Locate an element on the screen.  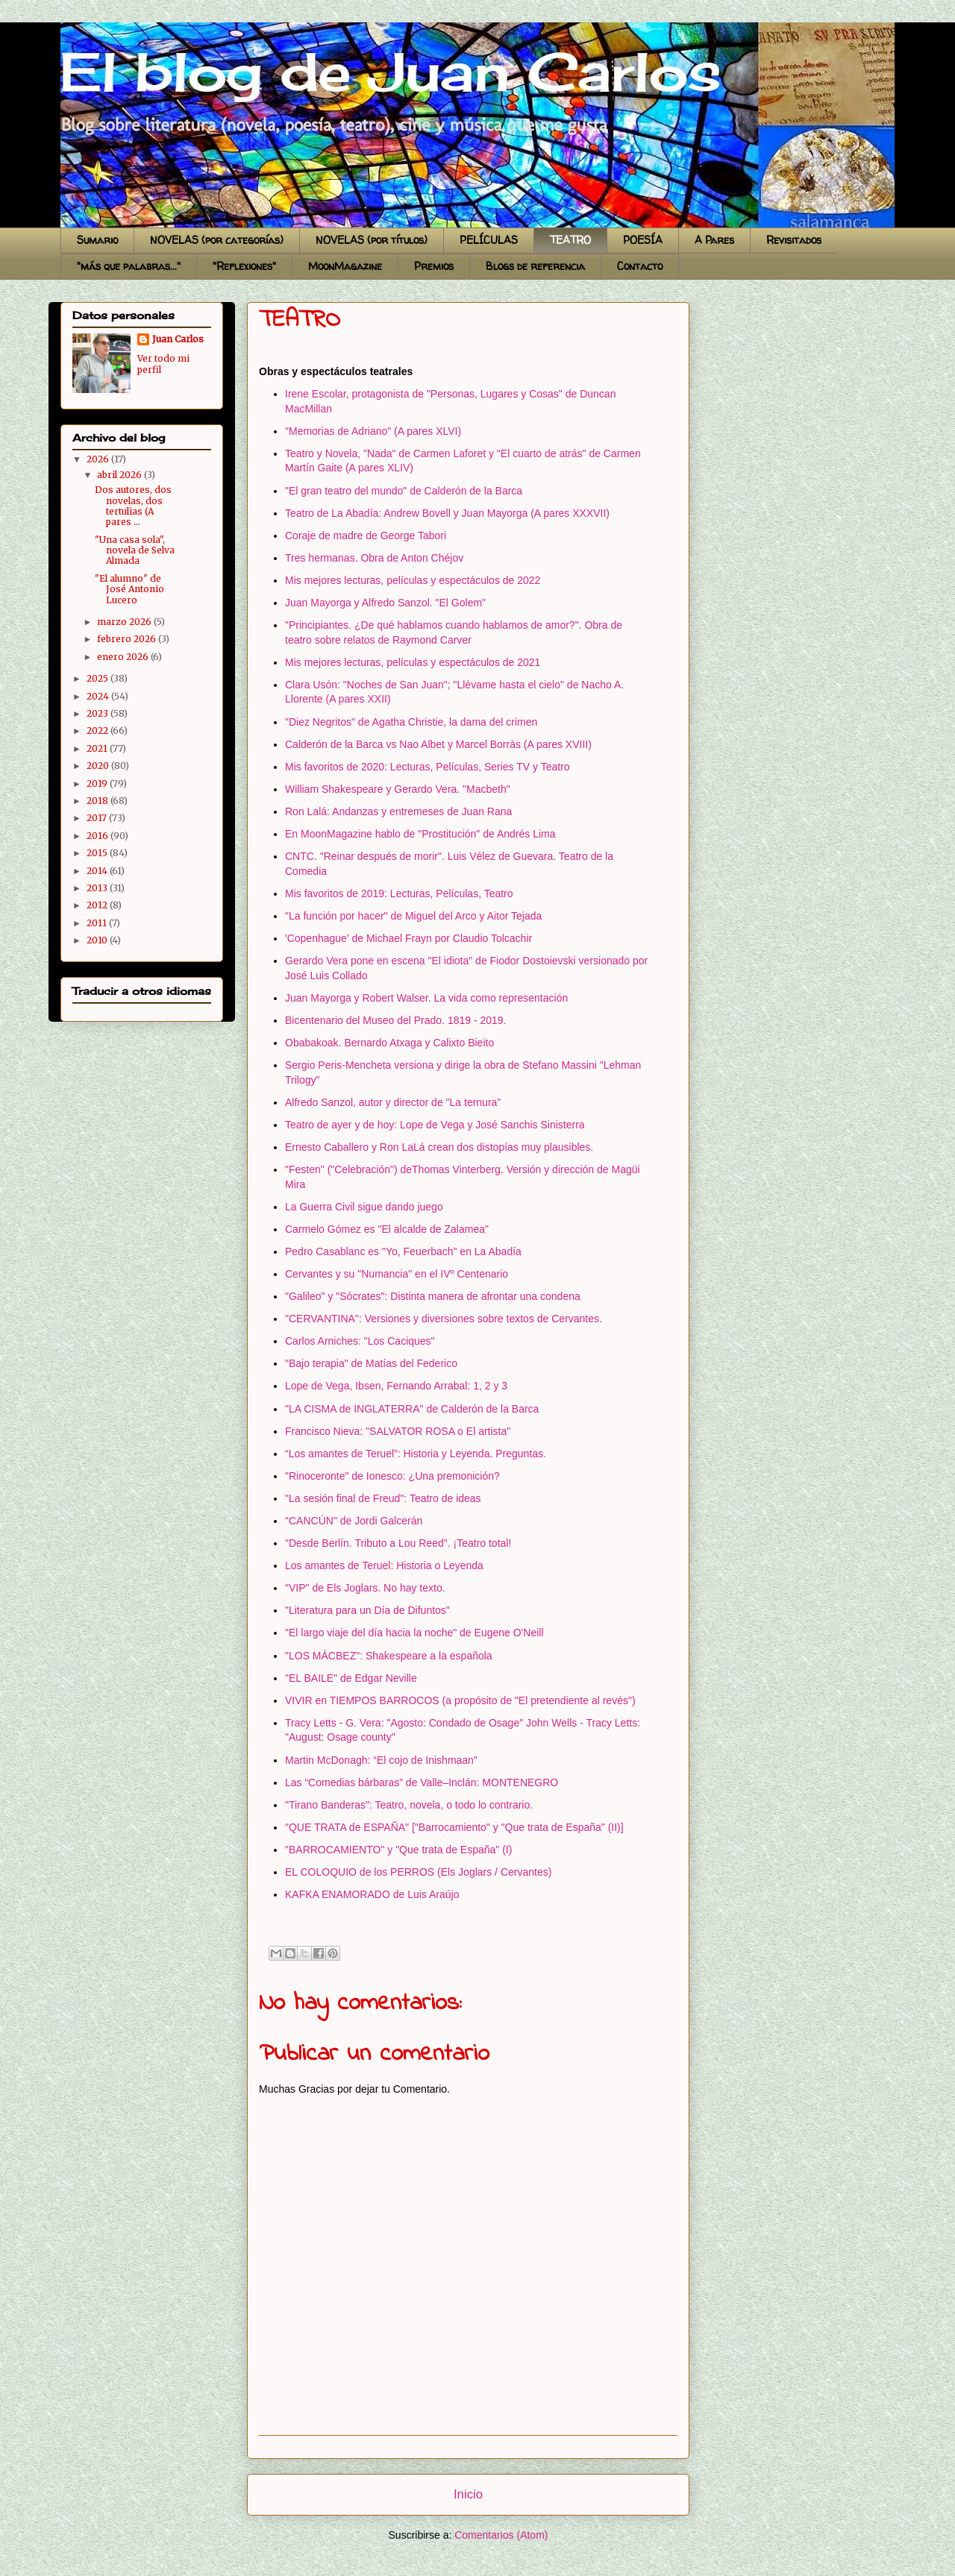
2012 is located at coordinates (98, 905).